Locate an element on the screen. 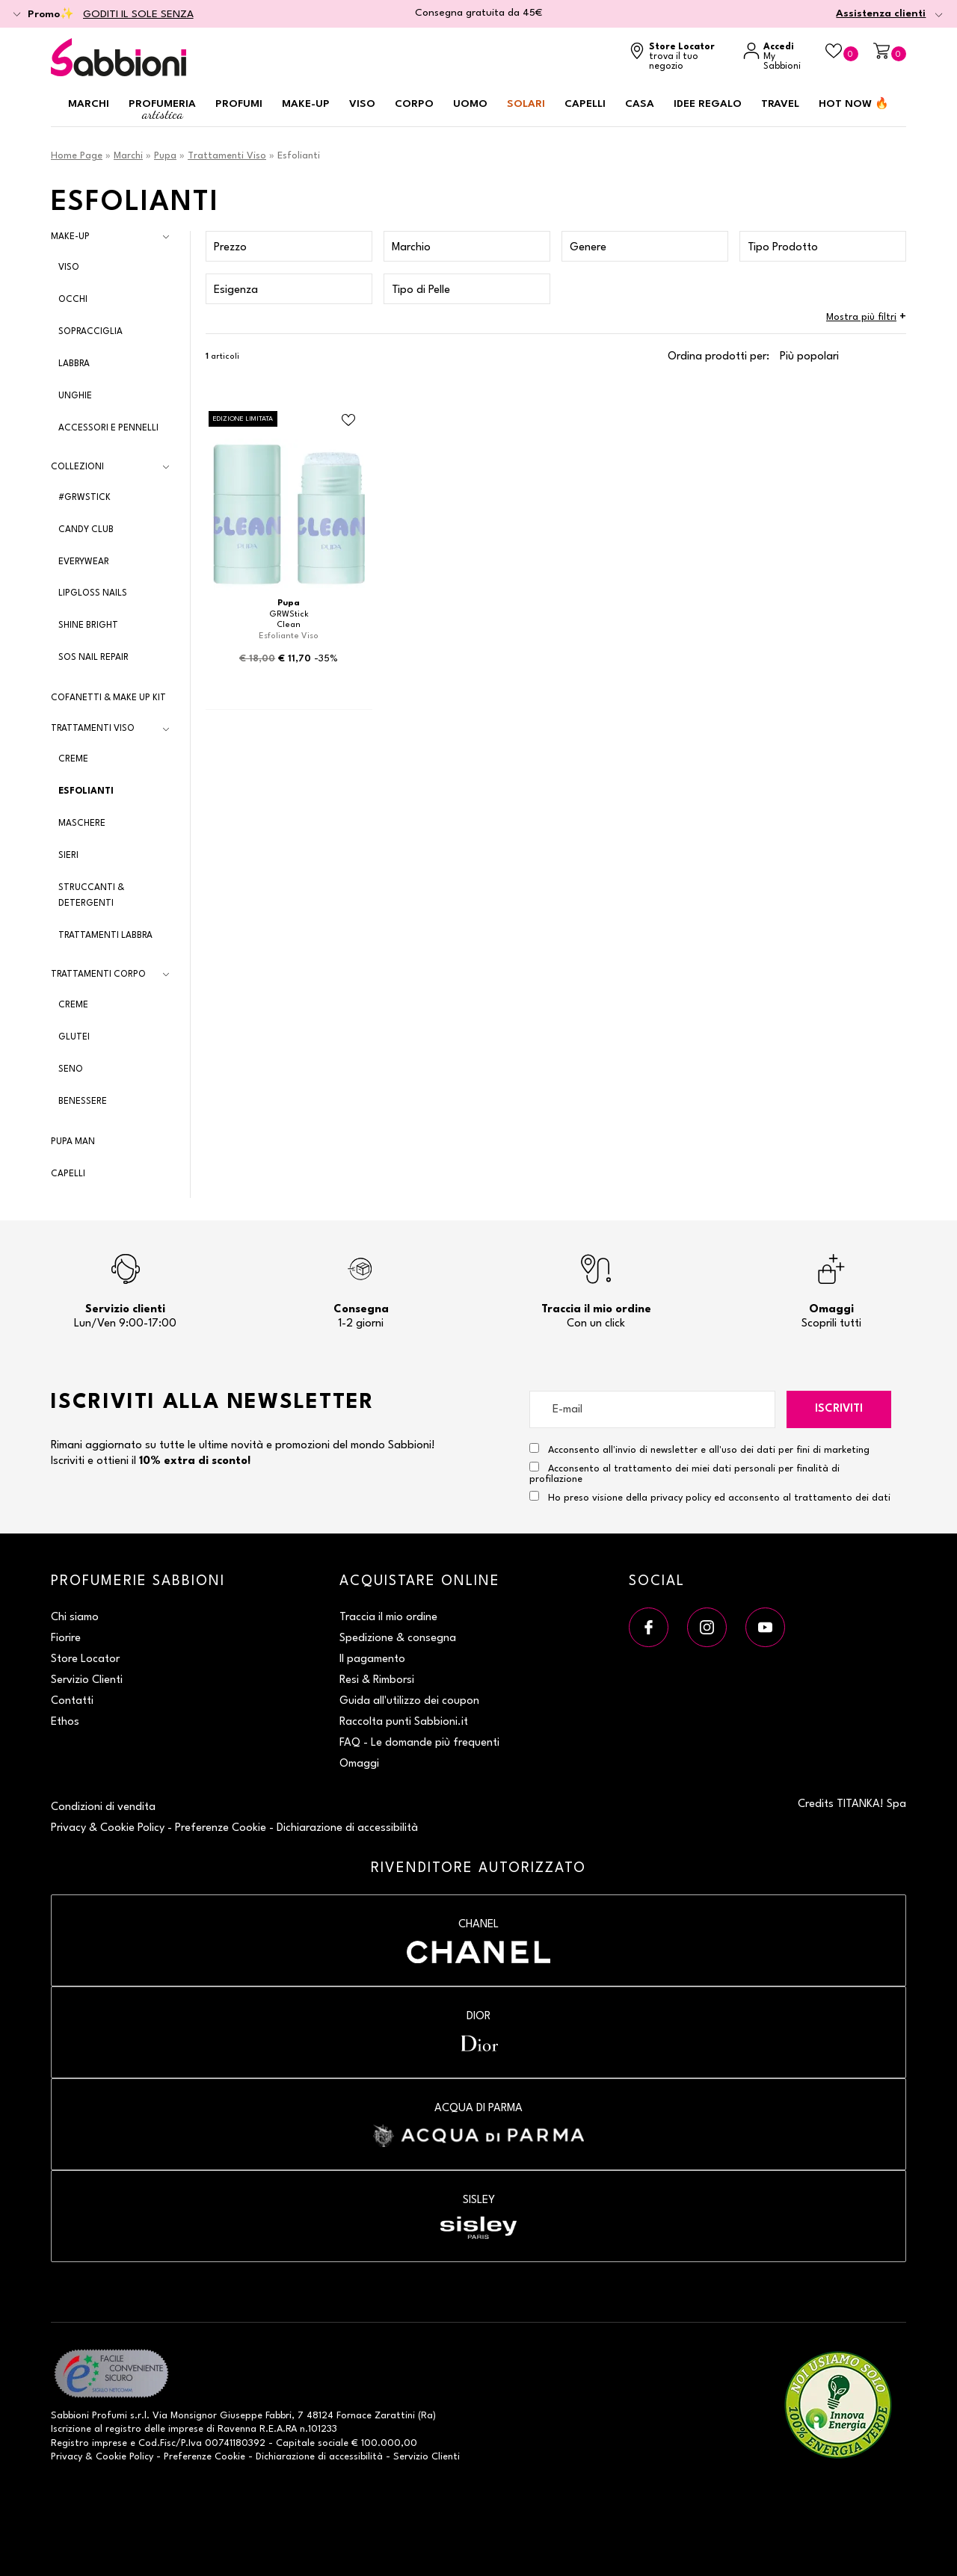  Traccia il mio ordine is located at coordinates (388, 1617).